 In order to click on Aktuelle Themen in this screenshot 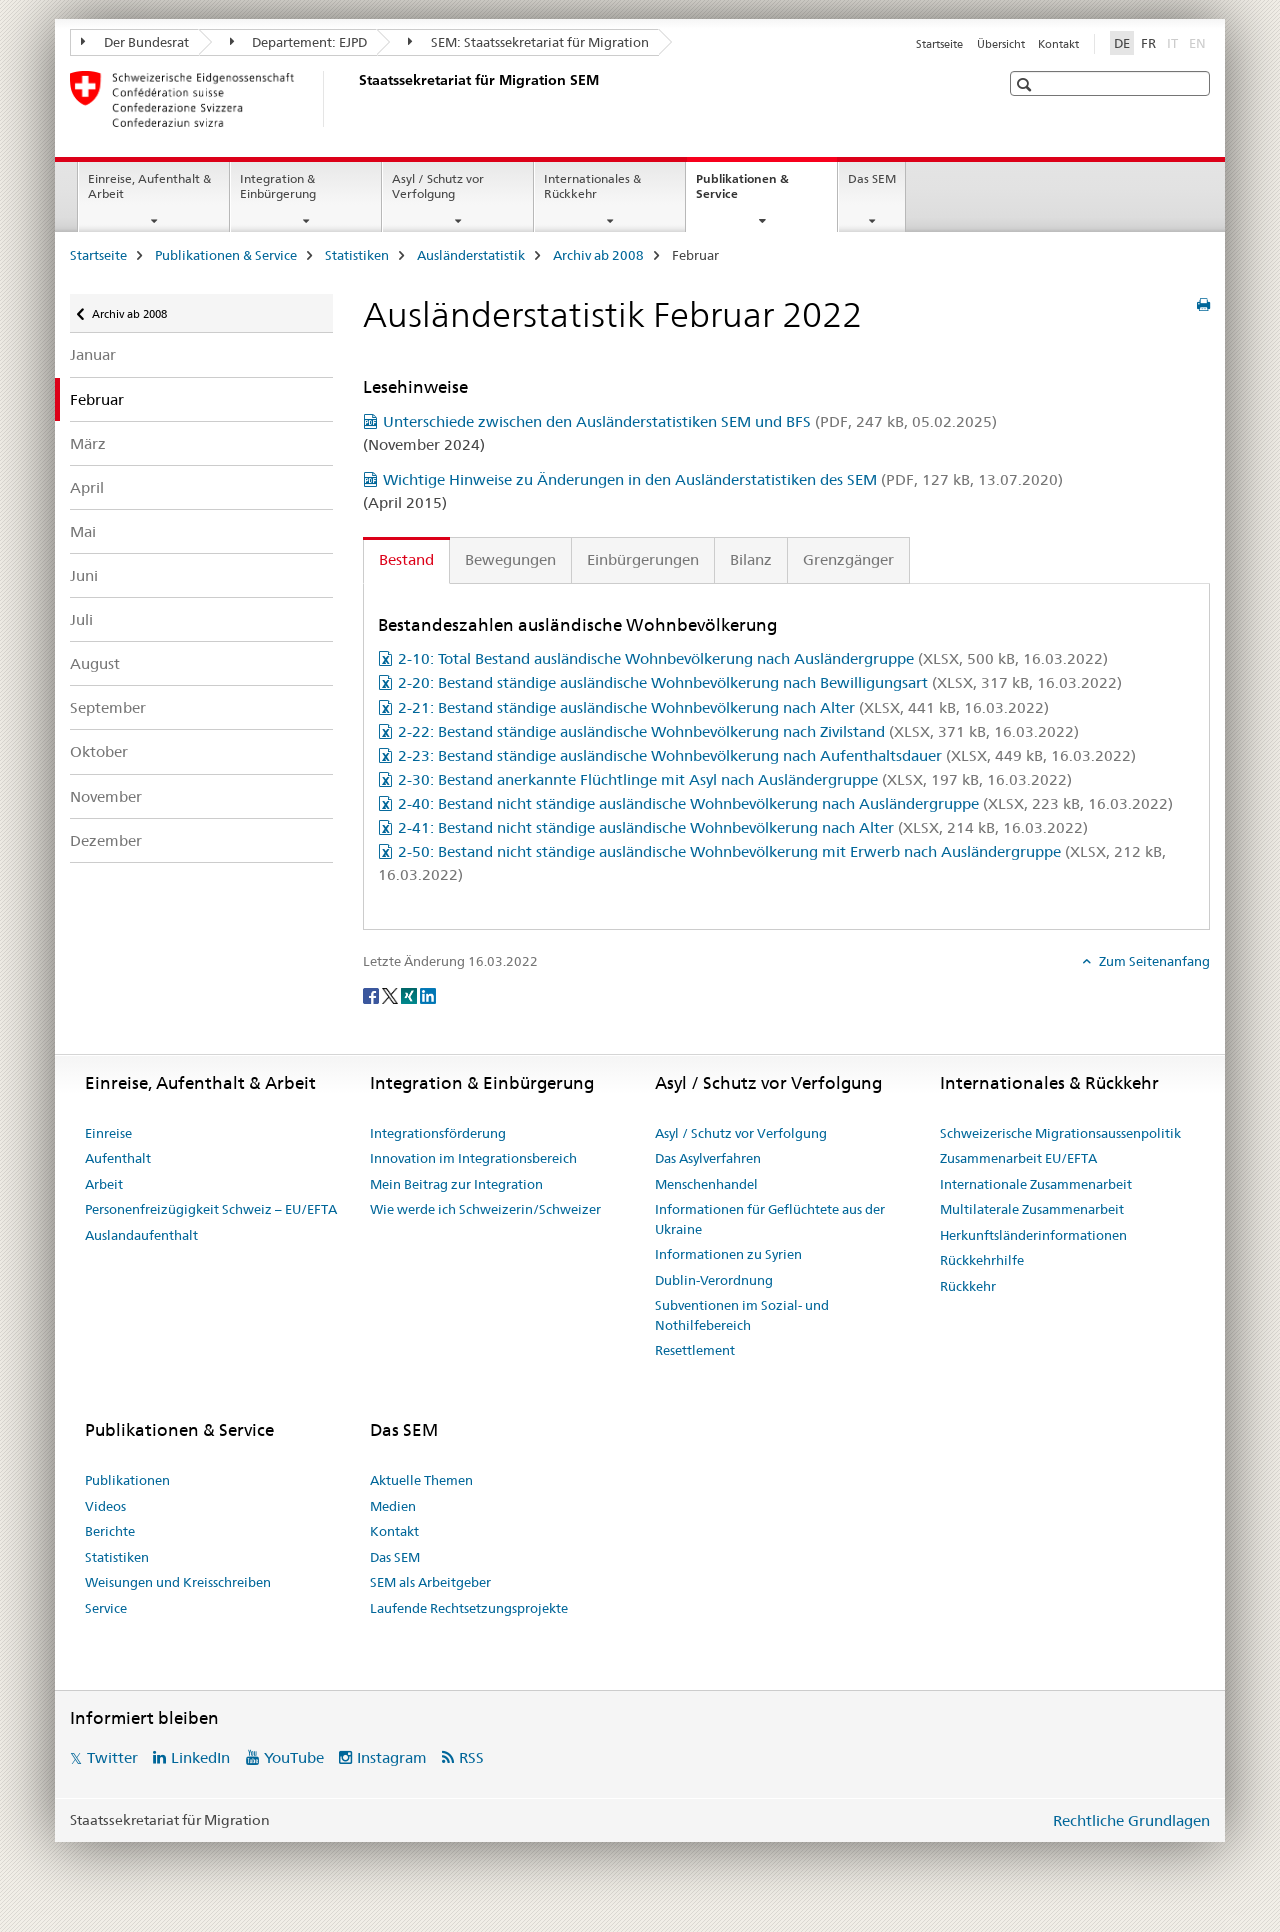, I will do `click(421, 1480)`.